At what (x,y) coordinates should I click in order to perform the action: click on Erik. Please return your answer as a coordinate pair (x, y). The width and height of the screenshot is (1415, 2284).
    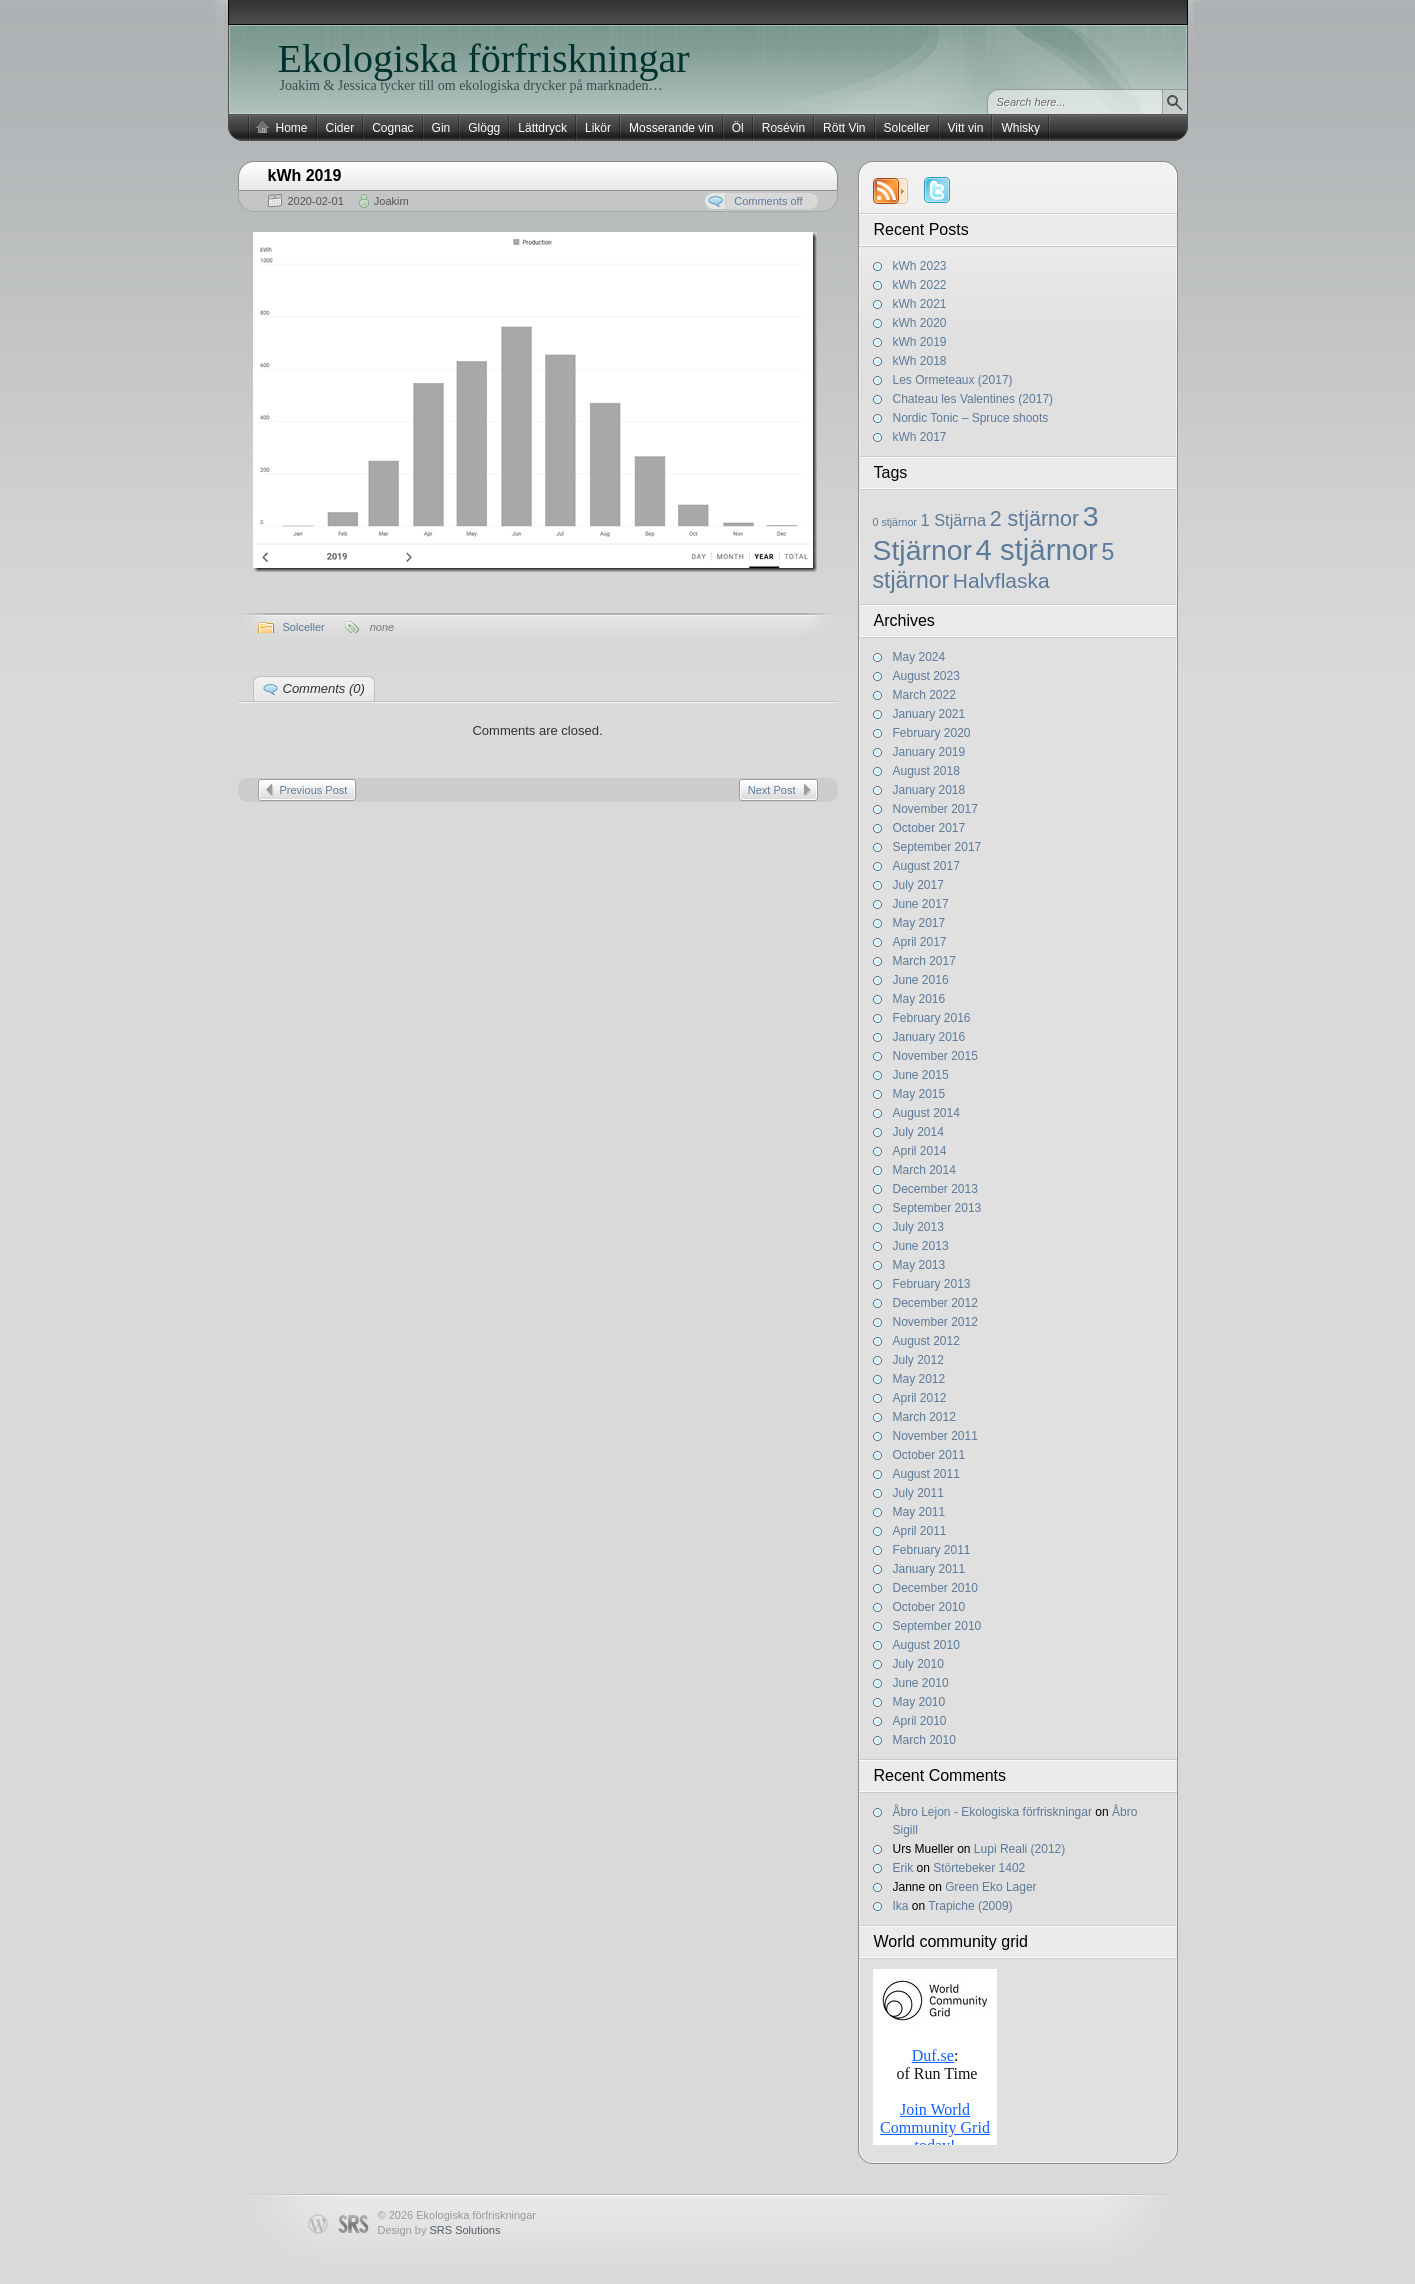
    Looking at the image, I should click on (903, 1868).